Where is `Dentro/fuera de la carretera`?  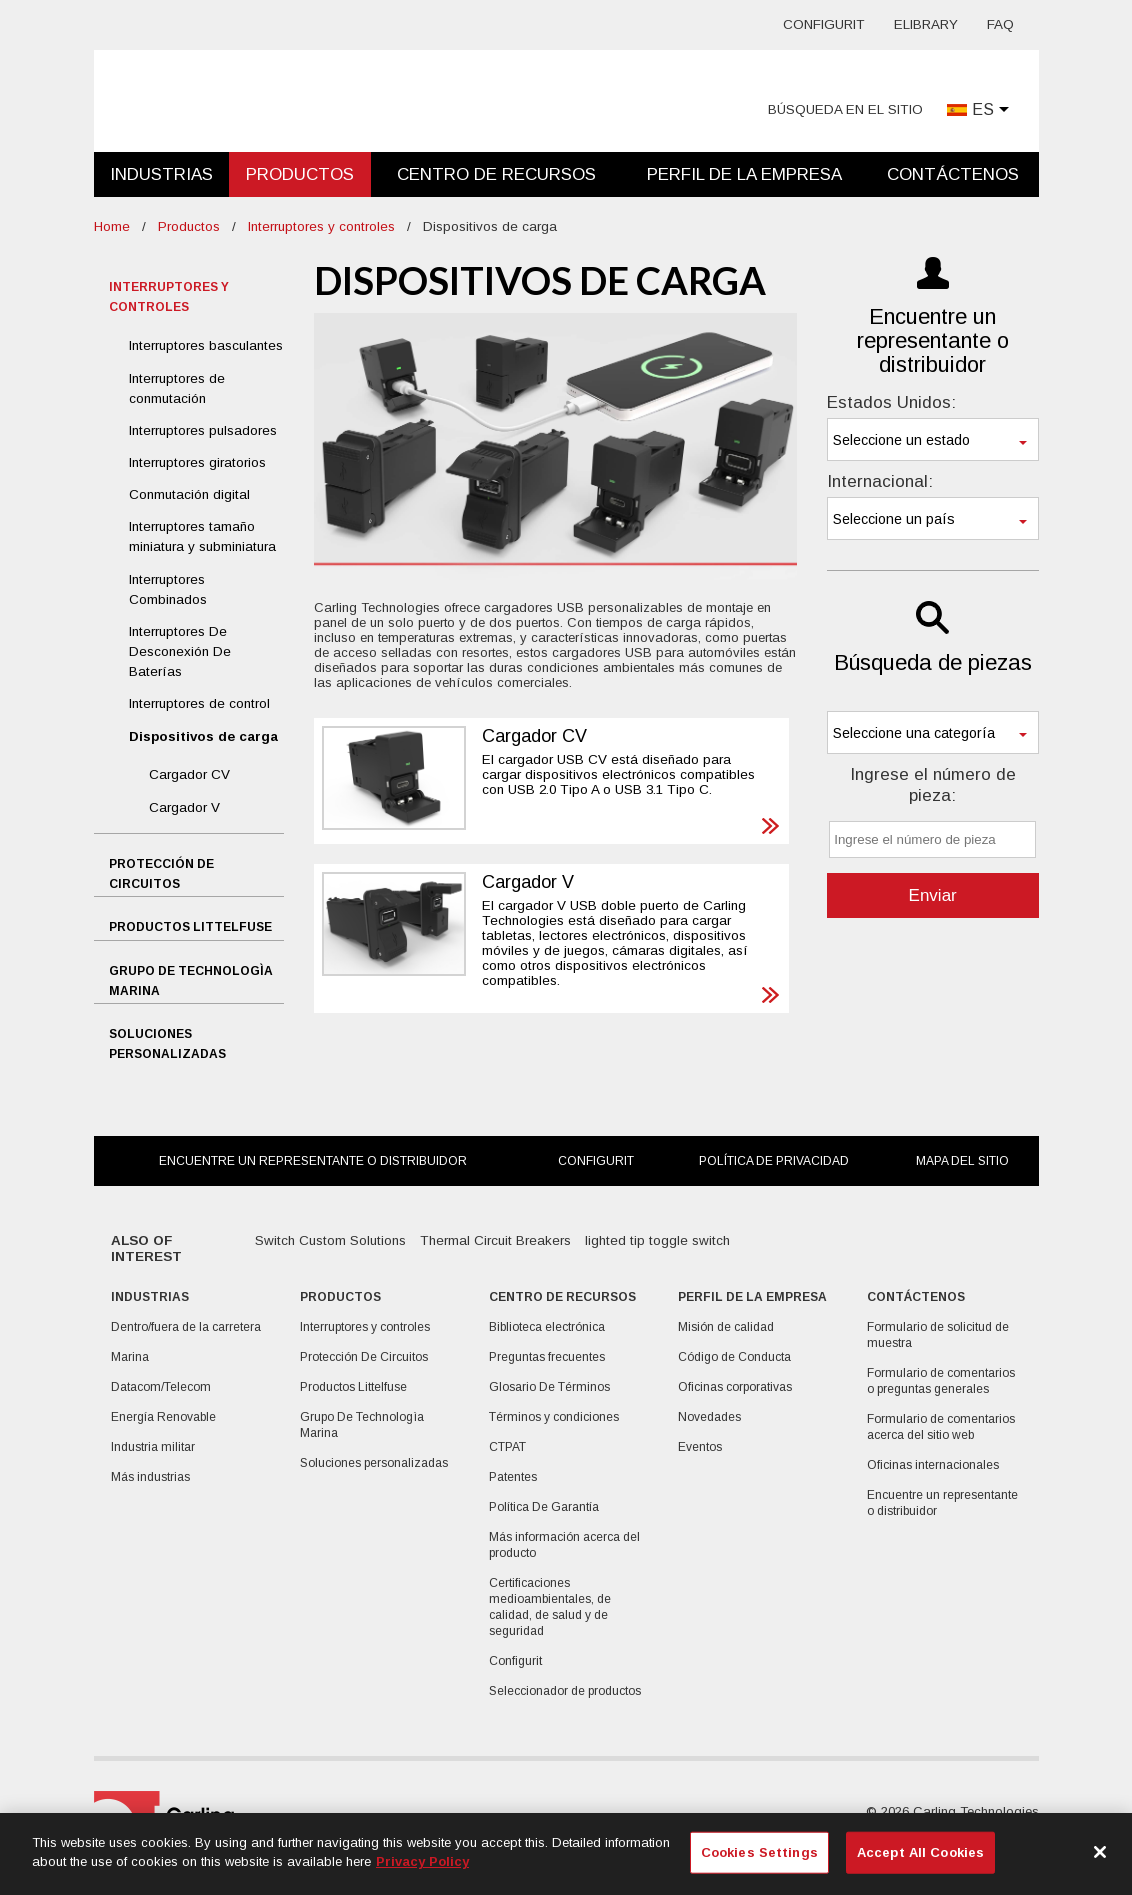 Dentro/fuera de la carretera is located at coordinates (186, 1327).